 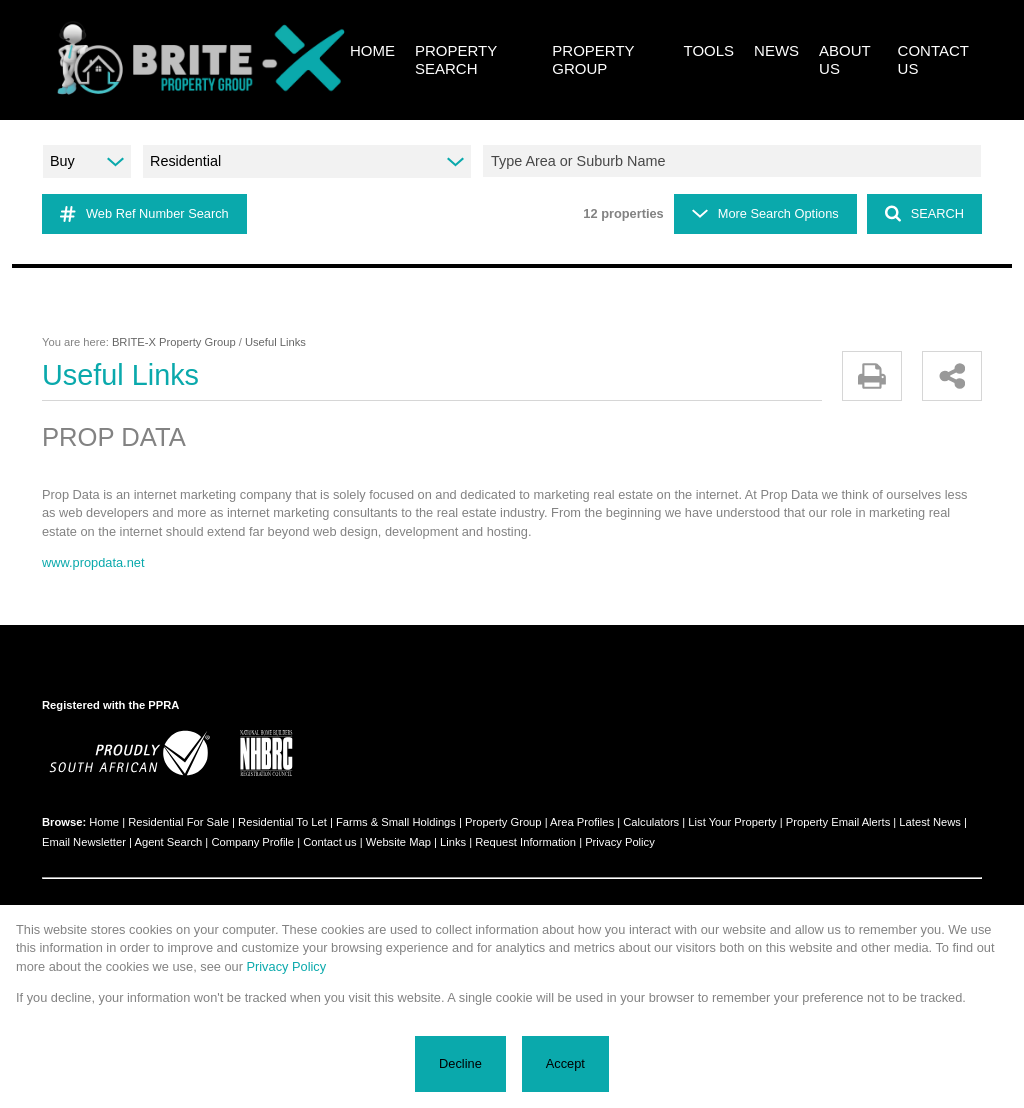 I want to click on Contact us, so click(x=329, y=842).